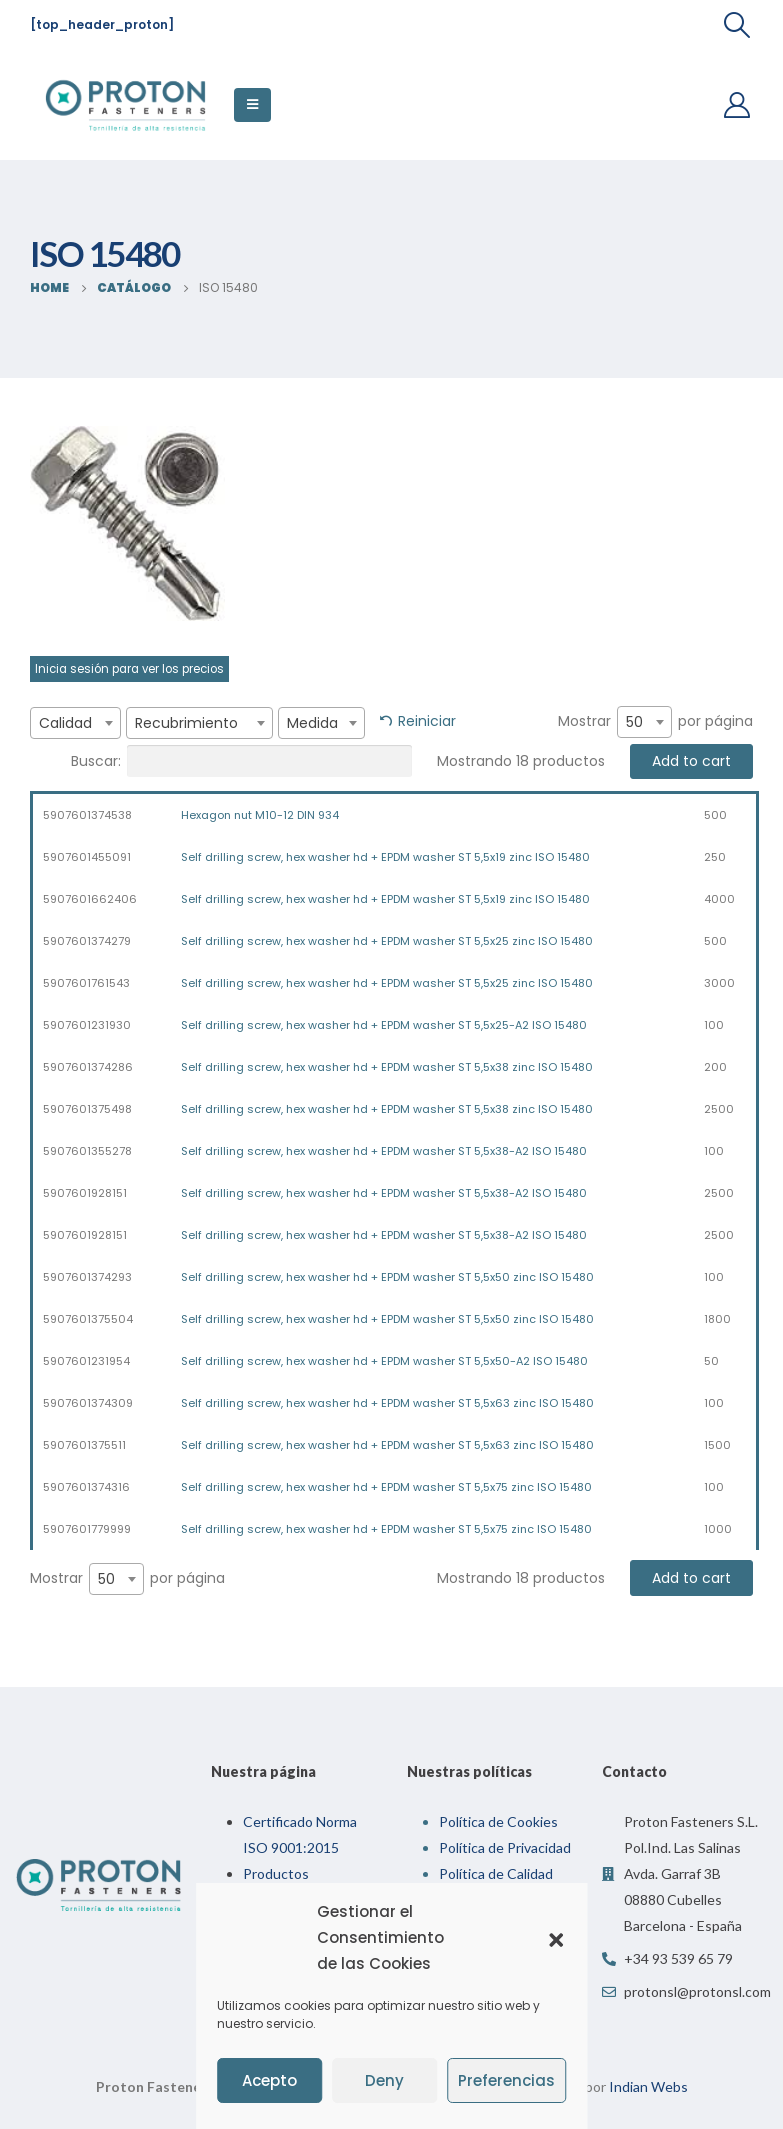 The image size is (783, 2129). What do you see at coordinates (87, 1109) in the screenshot?
I see `5907601375498` at bounding box center [87, 1109].